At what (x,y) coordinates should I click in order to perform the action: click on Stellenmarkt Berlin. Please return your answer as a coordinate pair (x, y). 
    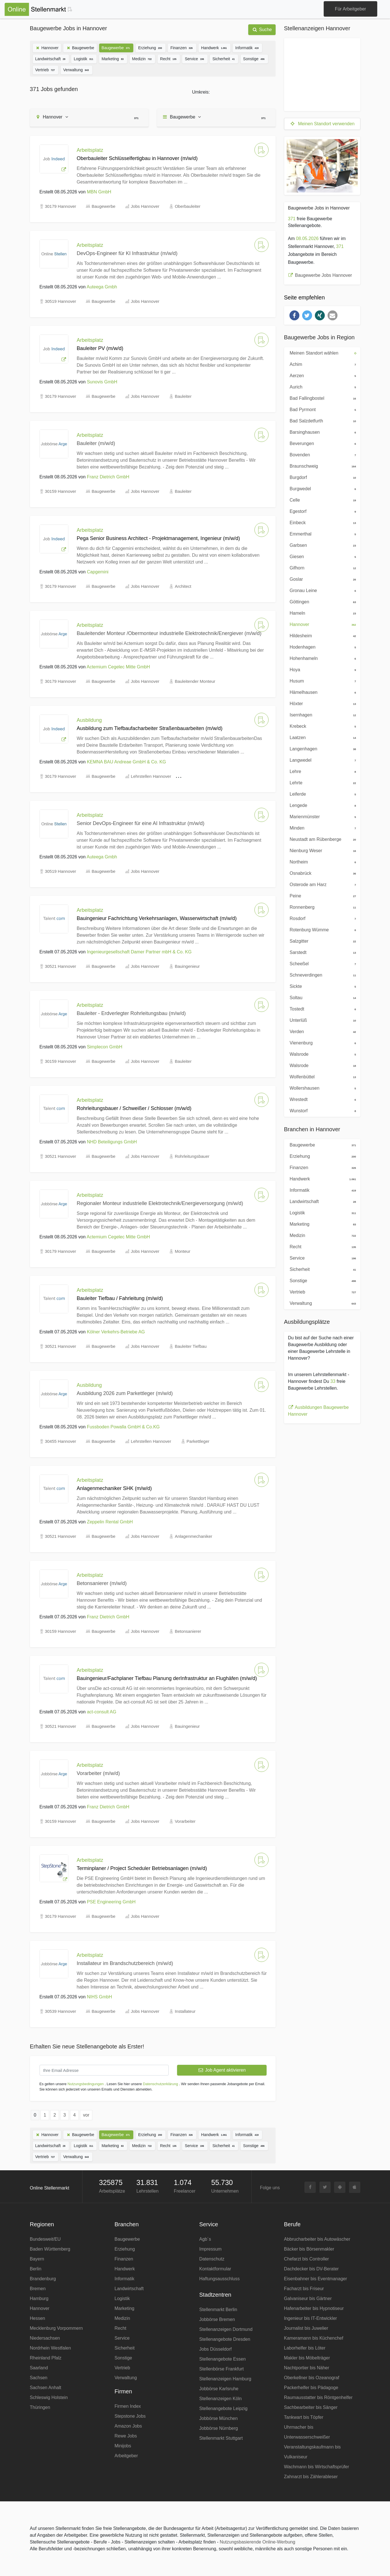
    Looking at the image, I should click on (218, 2309).